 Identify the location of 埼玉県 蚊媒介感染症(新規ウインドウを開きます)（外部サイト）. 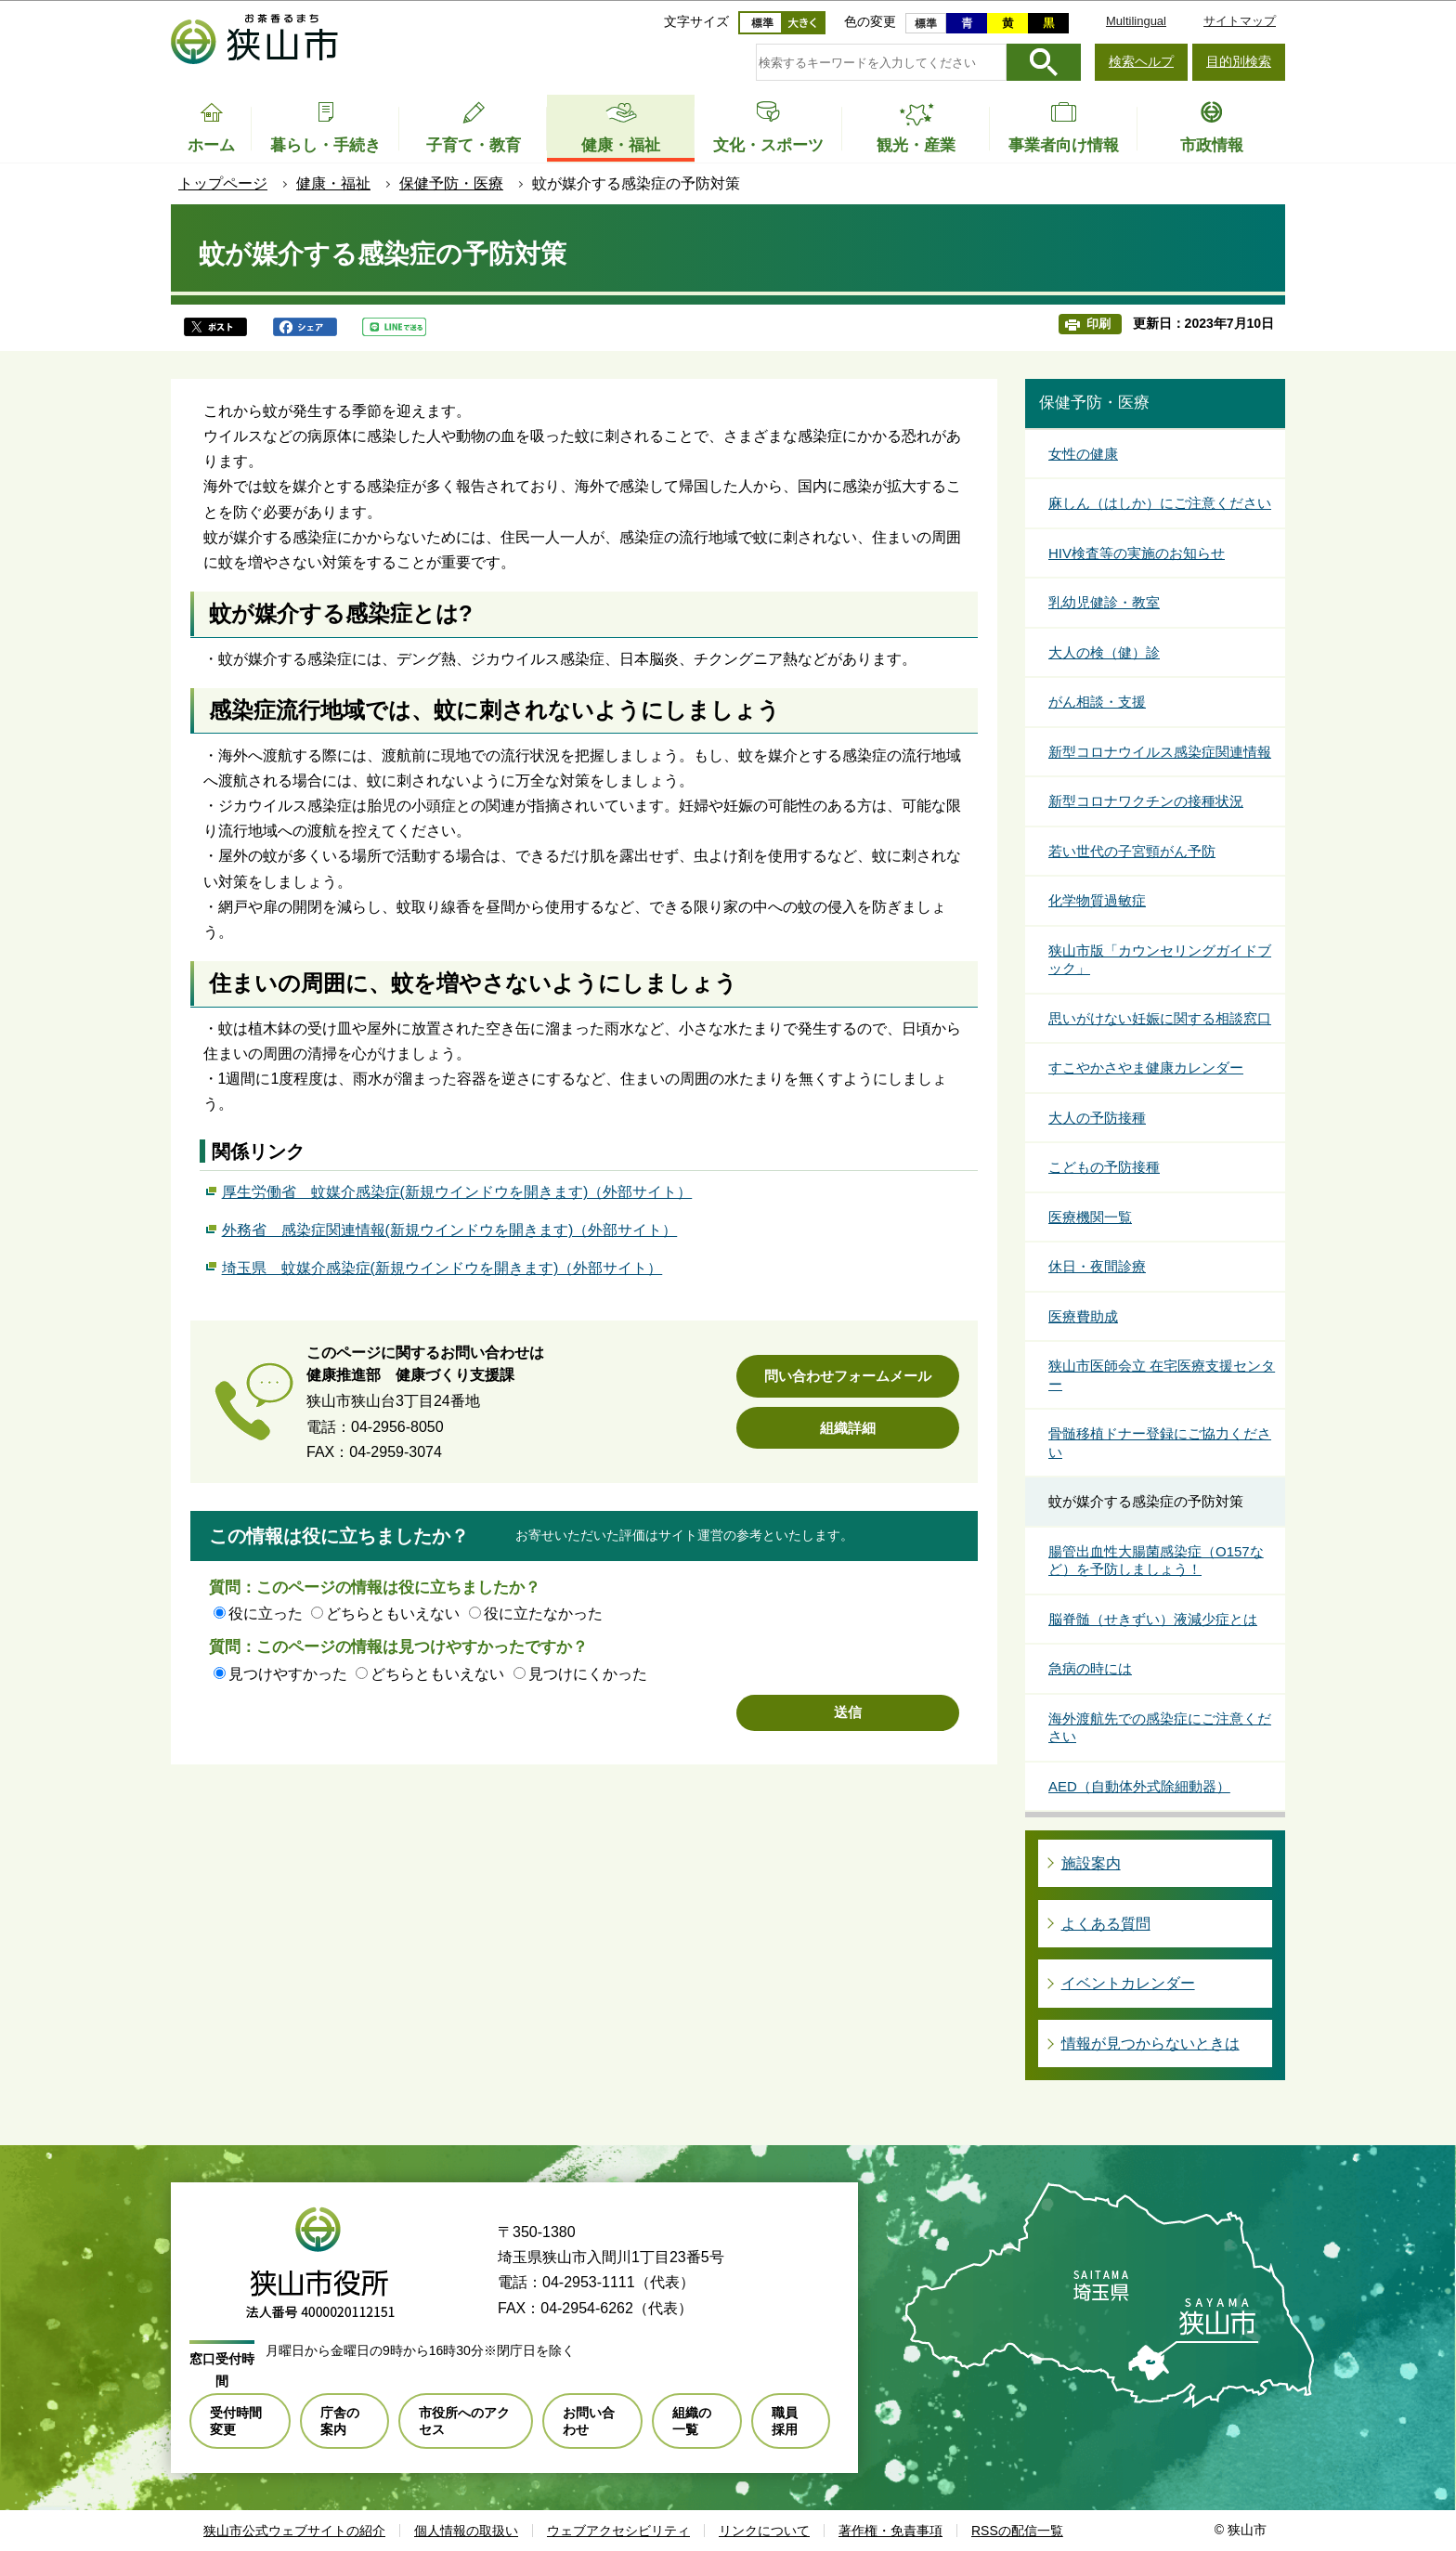
(442, 1266).